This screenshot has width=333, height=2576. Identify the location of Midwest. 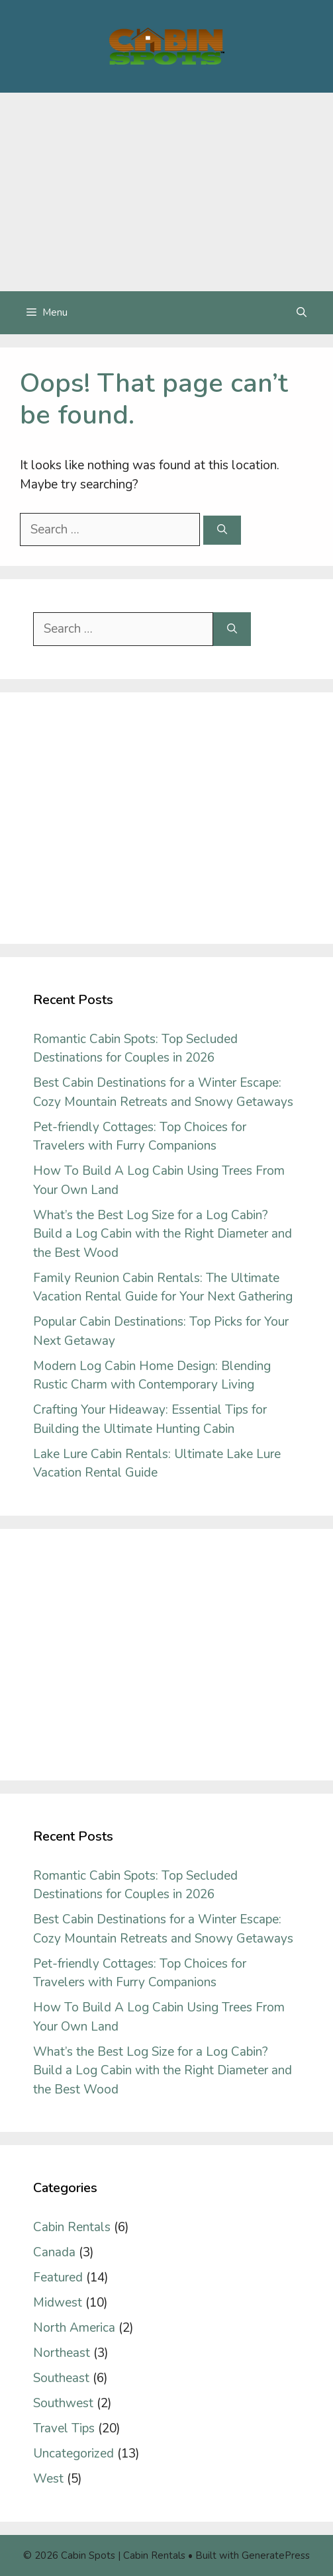
(57, 2302).